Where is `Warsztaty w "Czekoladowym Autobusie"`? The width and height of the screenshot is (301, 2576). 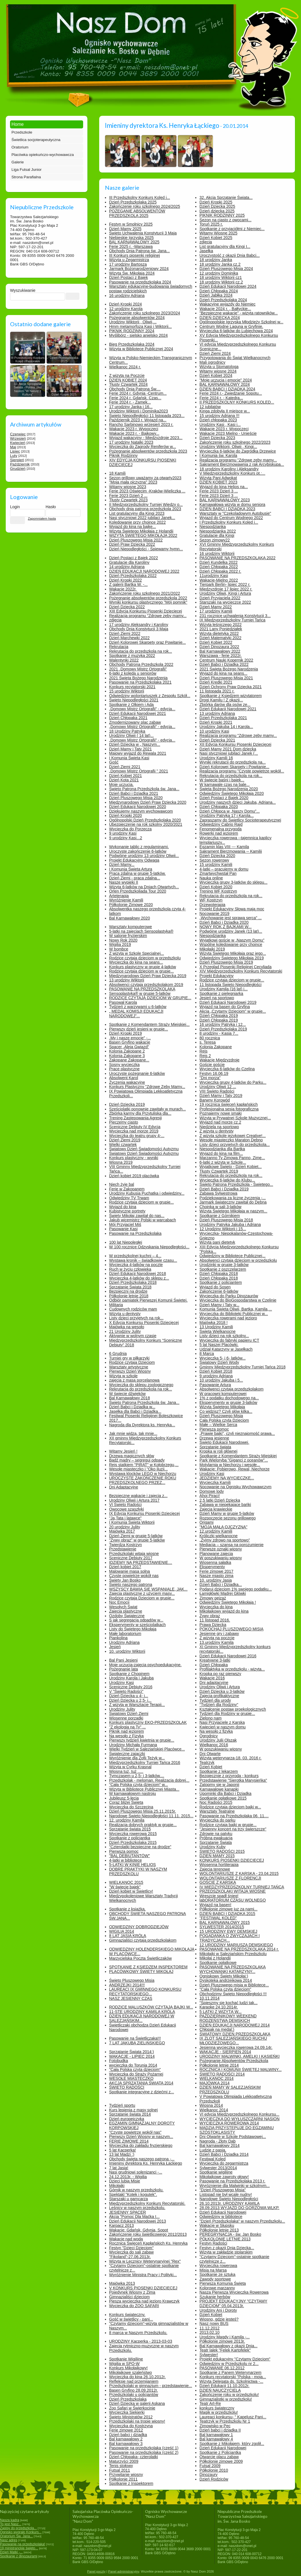
Warsztaty w "Czekoladowym Autobusie" is located at coordinates (235, 513).